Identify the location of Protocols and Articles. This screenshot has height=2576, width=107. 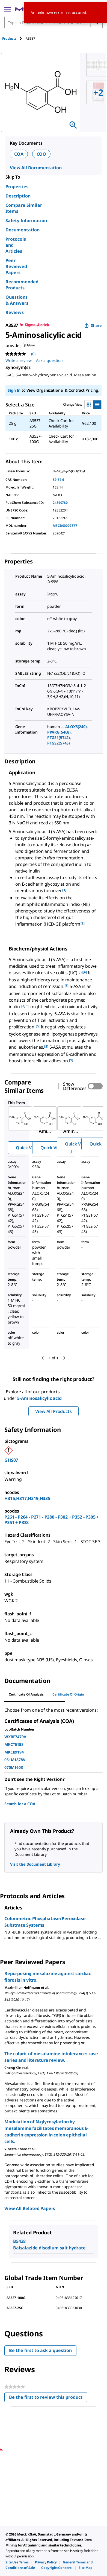
(15, 245).